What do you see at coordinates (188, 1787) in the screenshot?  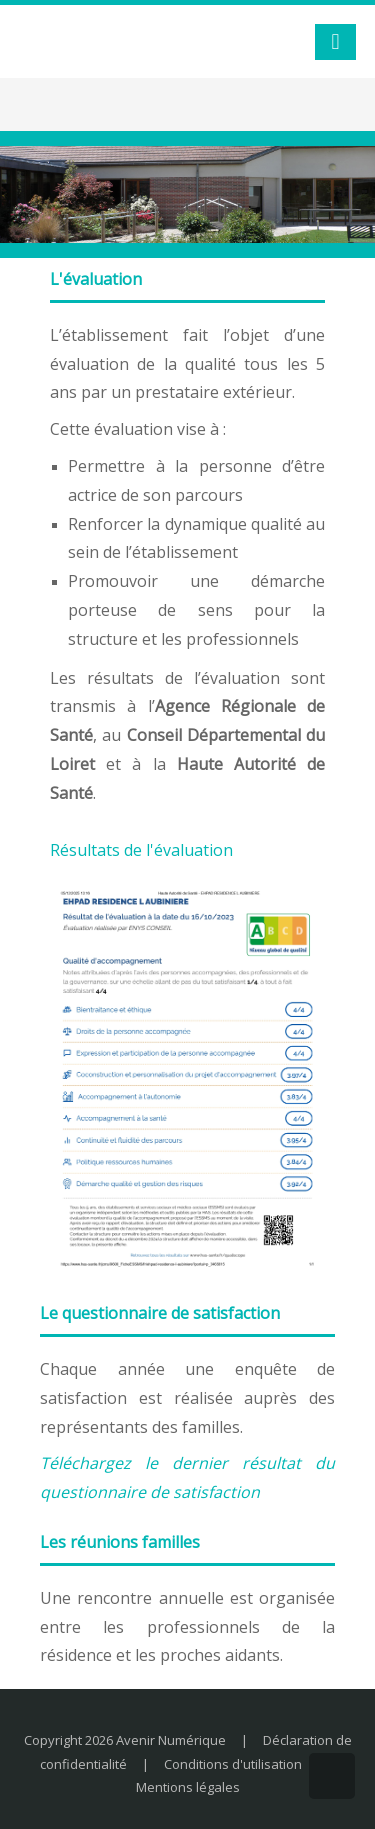 I see `Mentions légales` at bounding box center [188, 1787].